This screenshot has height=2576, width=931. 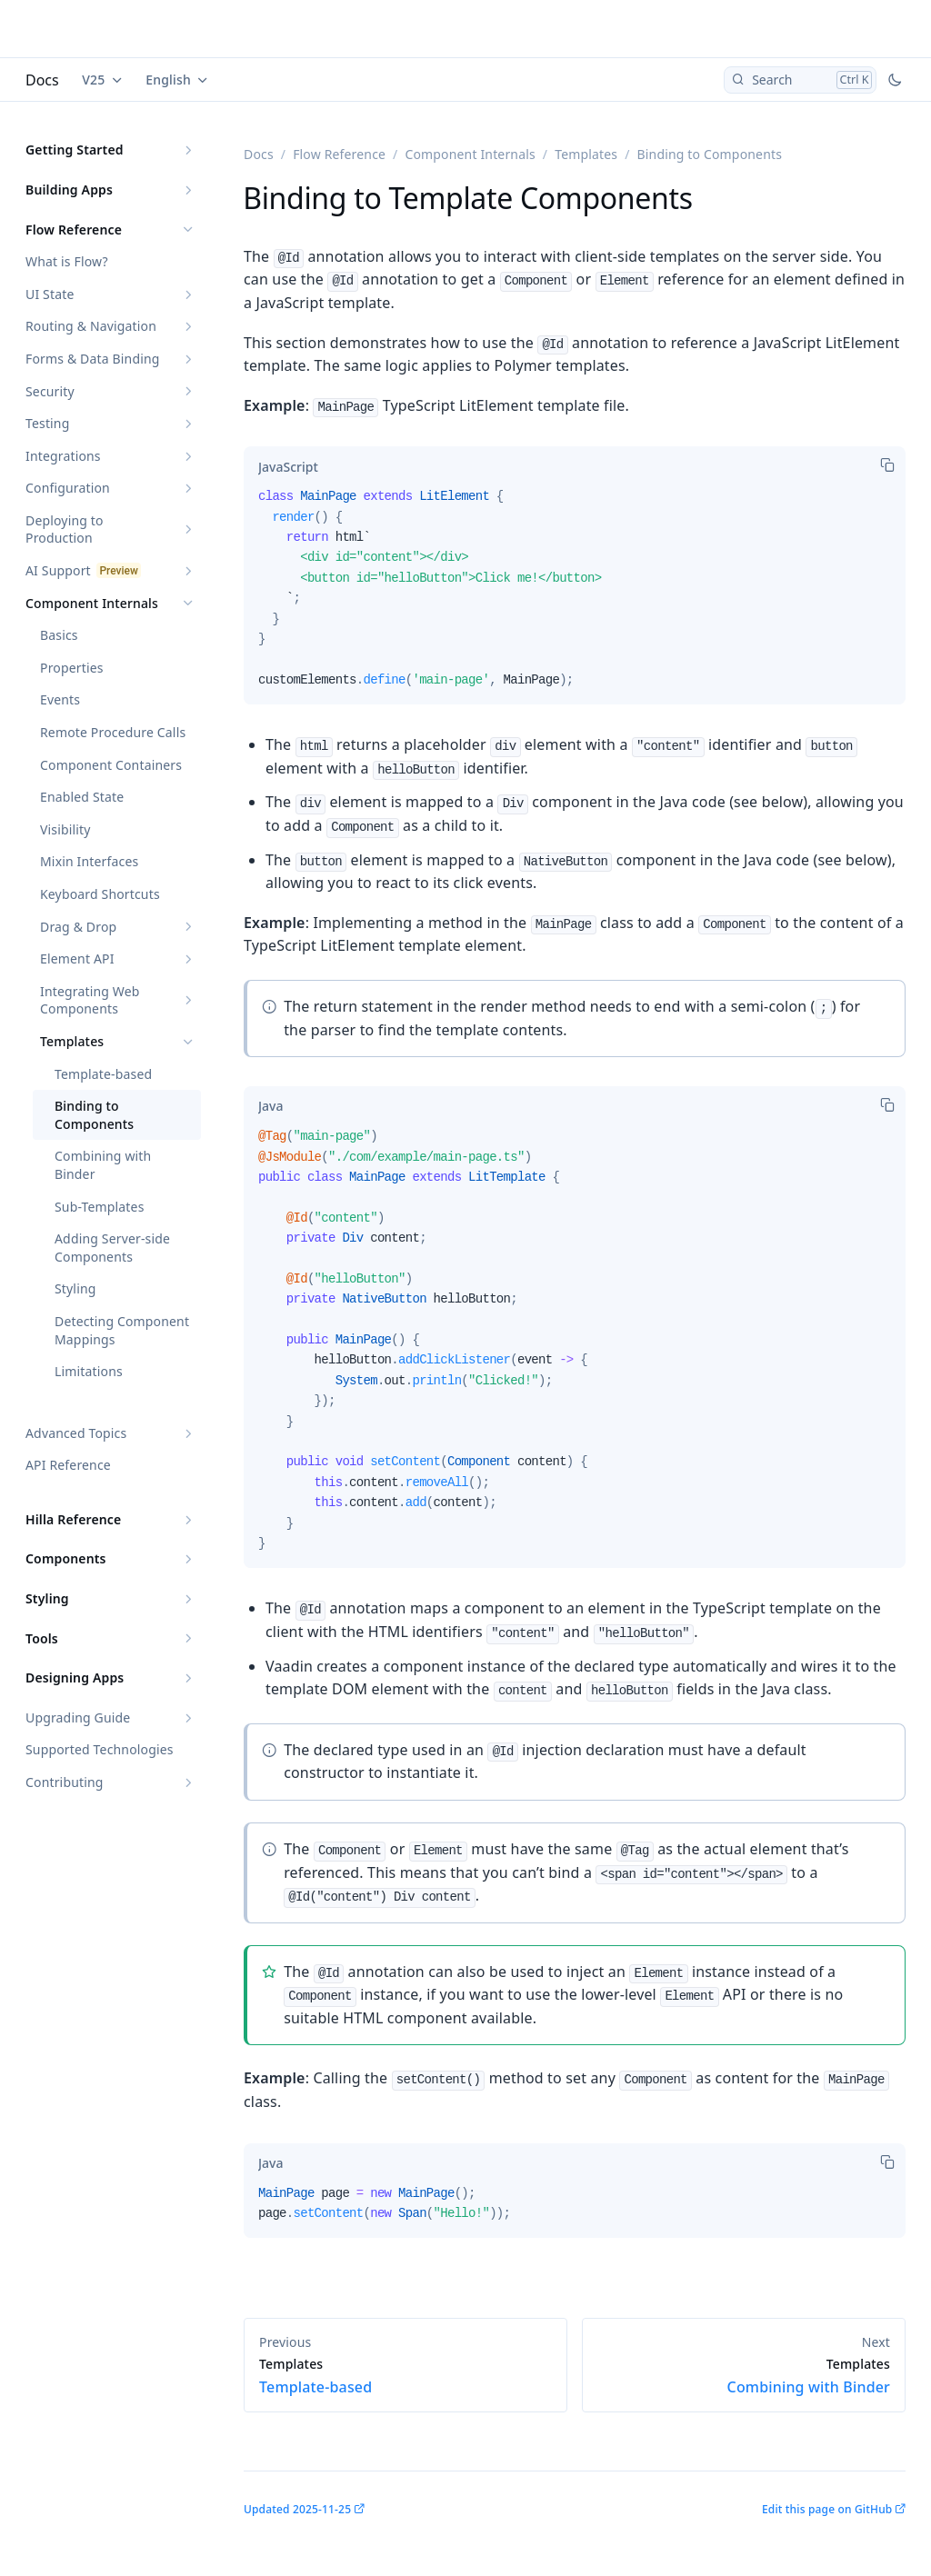 I want to click on Element API, so click(x=77, y=958).